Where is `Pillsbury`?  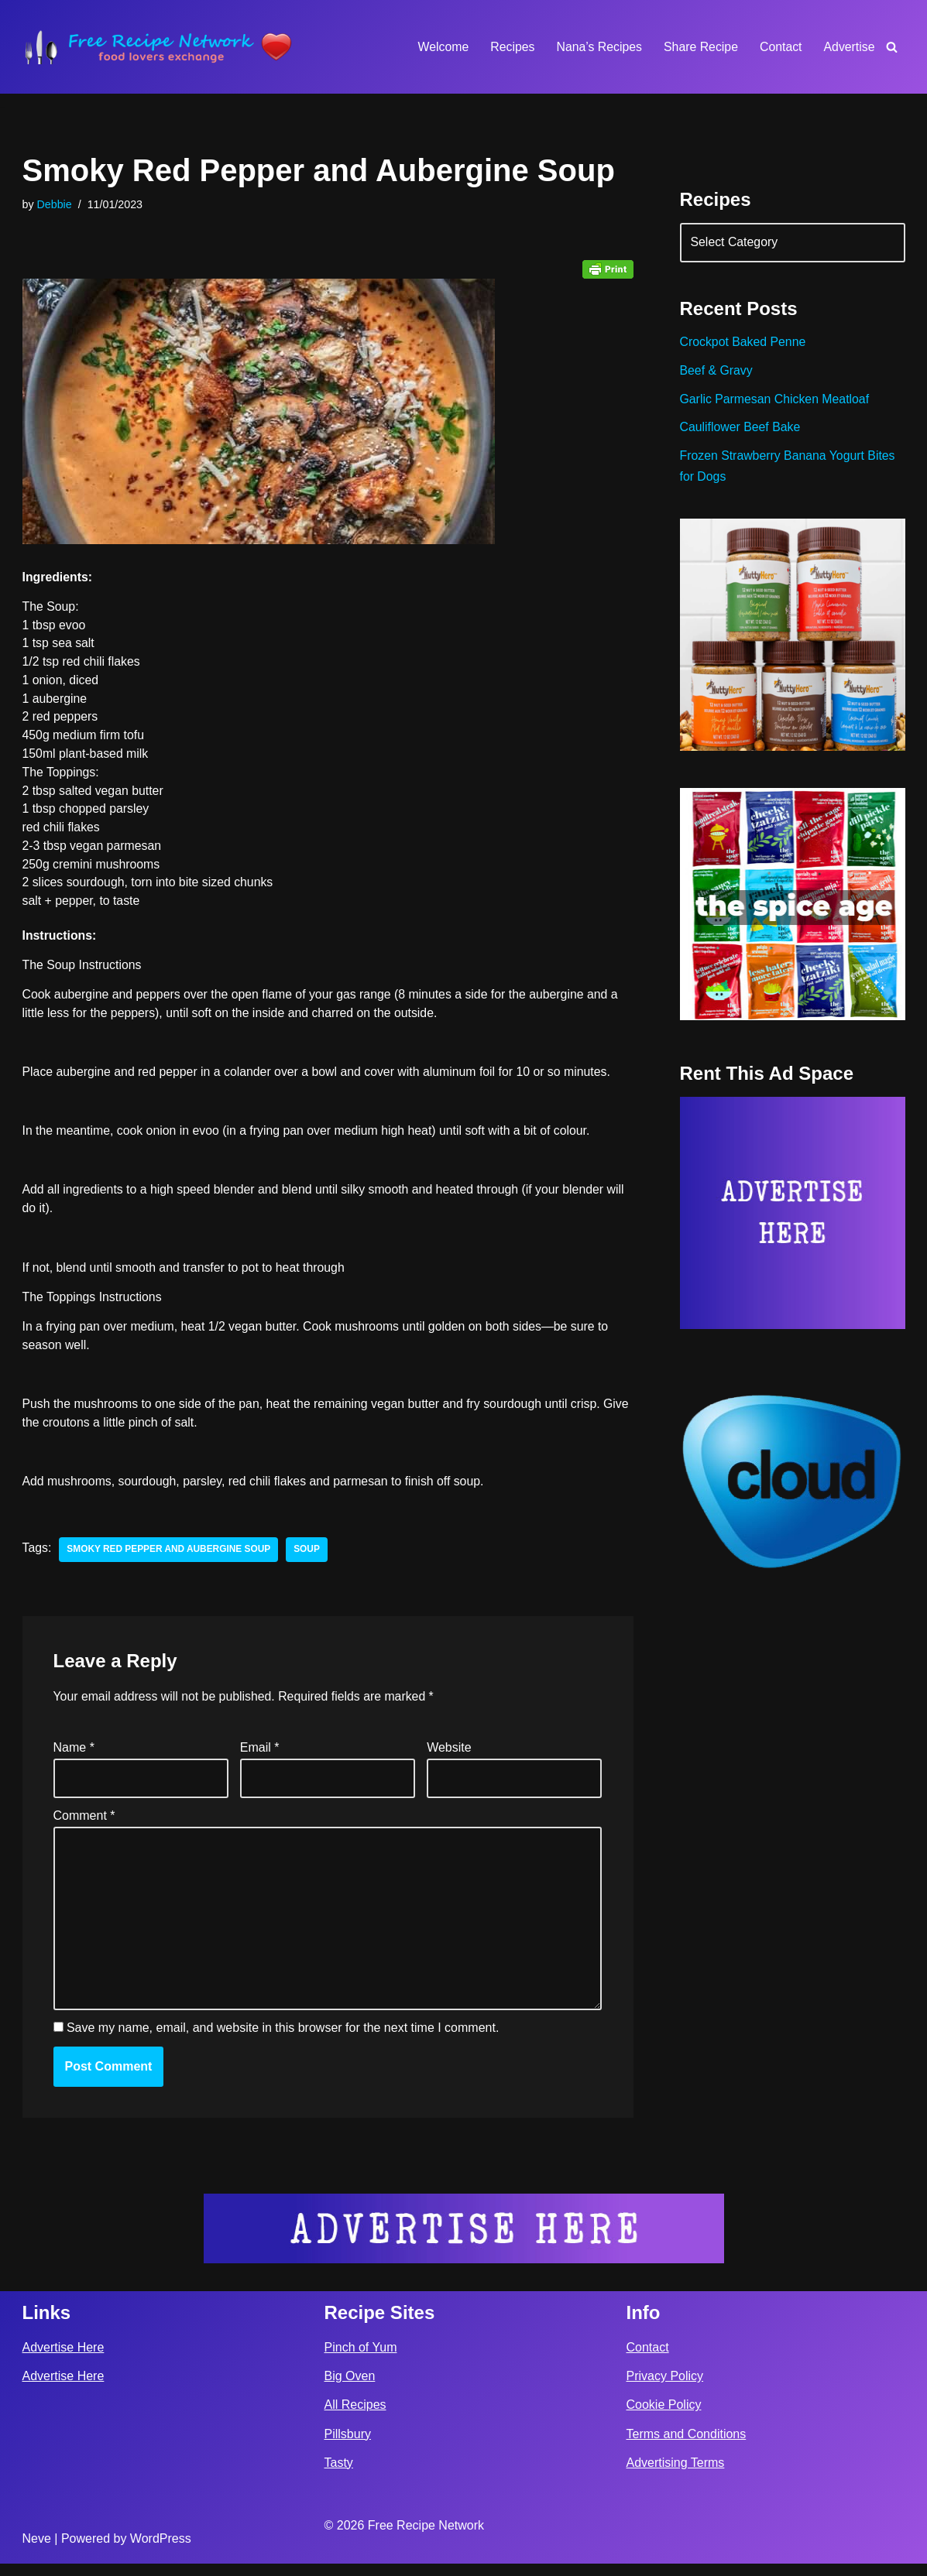 Pillsbury is located at coordinates (347, 2446).